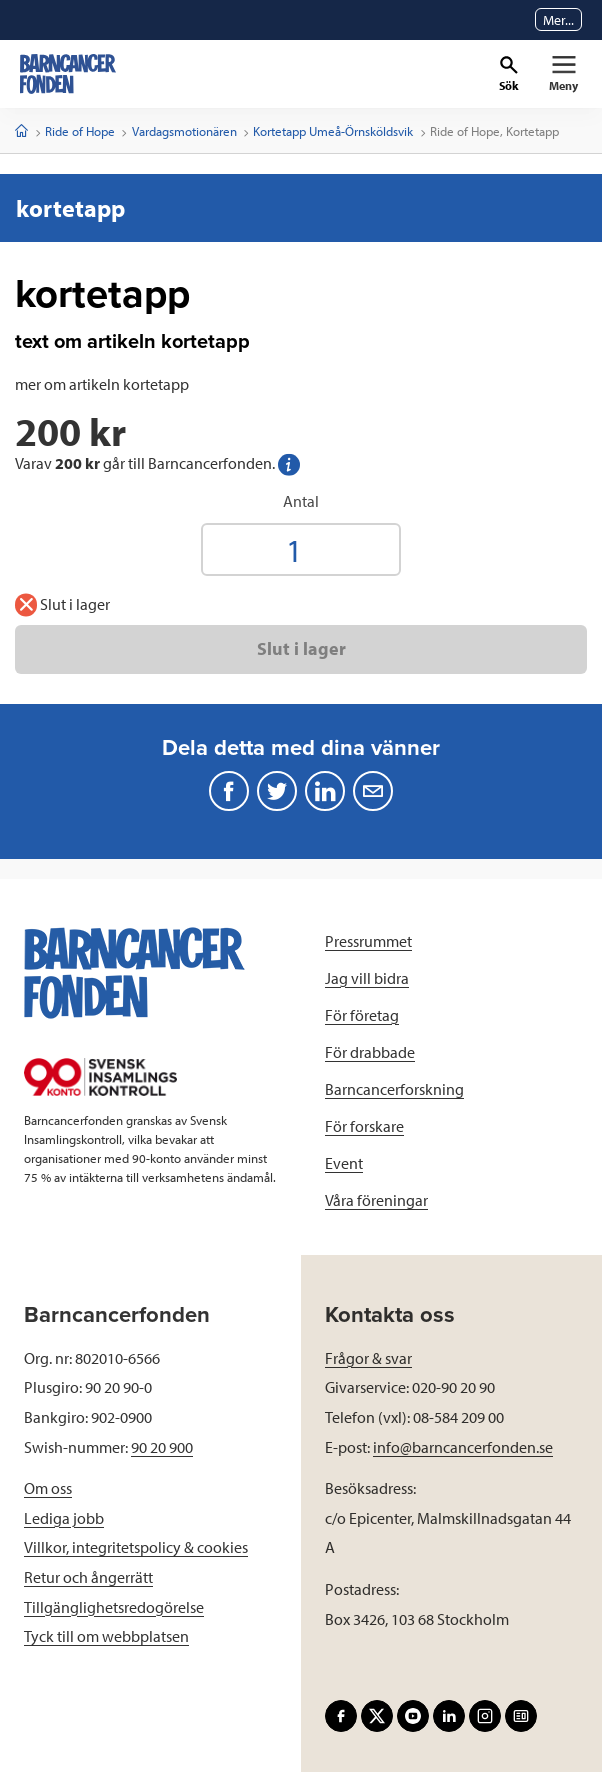 This screenshot has width=602, height=1772. Describe the element at coordinates (558, 20) in the screenshot. I see `Mer...` at that location.